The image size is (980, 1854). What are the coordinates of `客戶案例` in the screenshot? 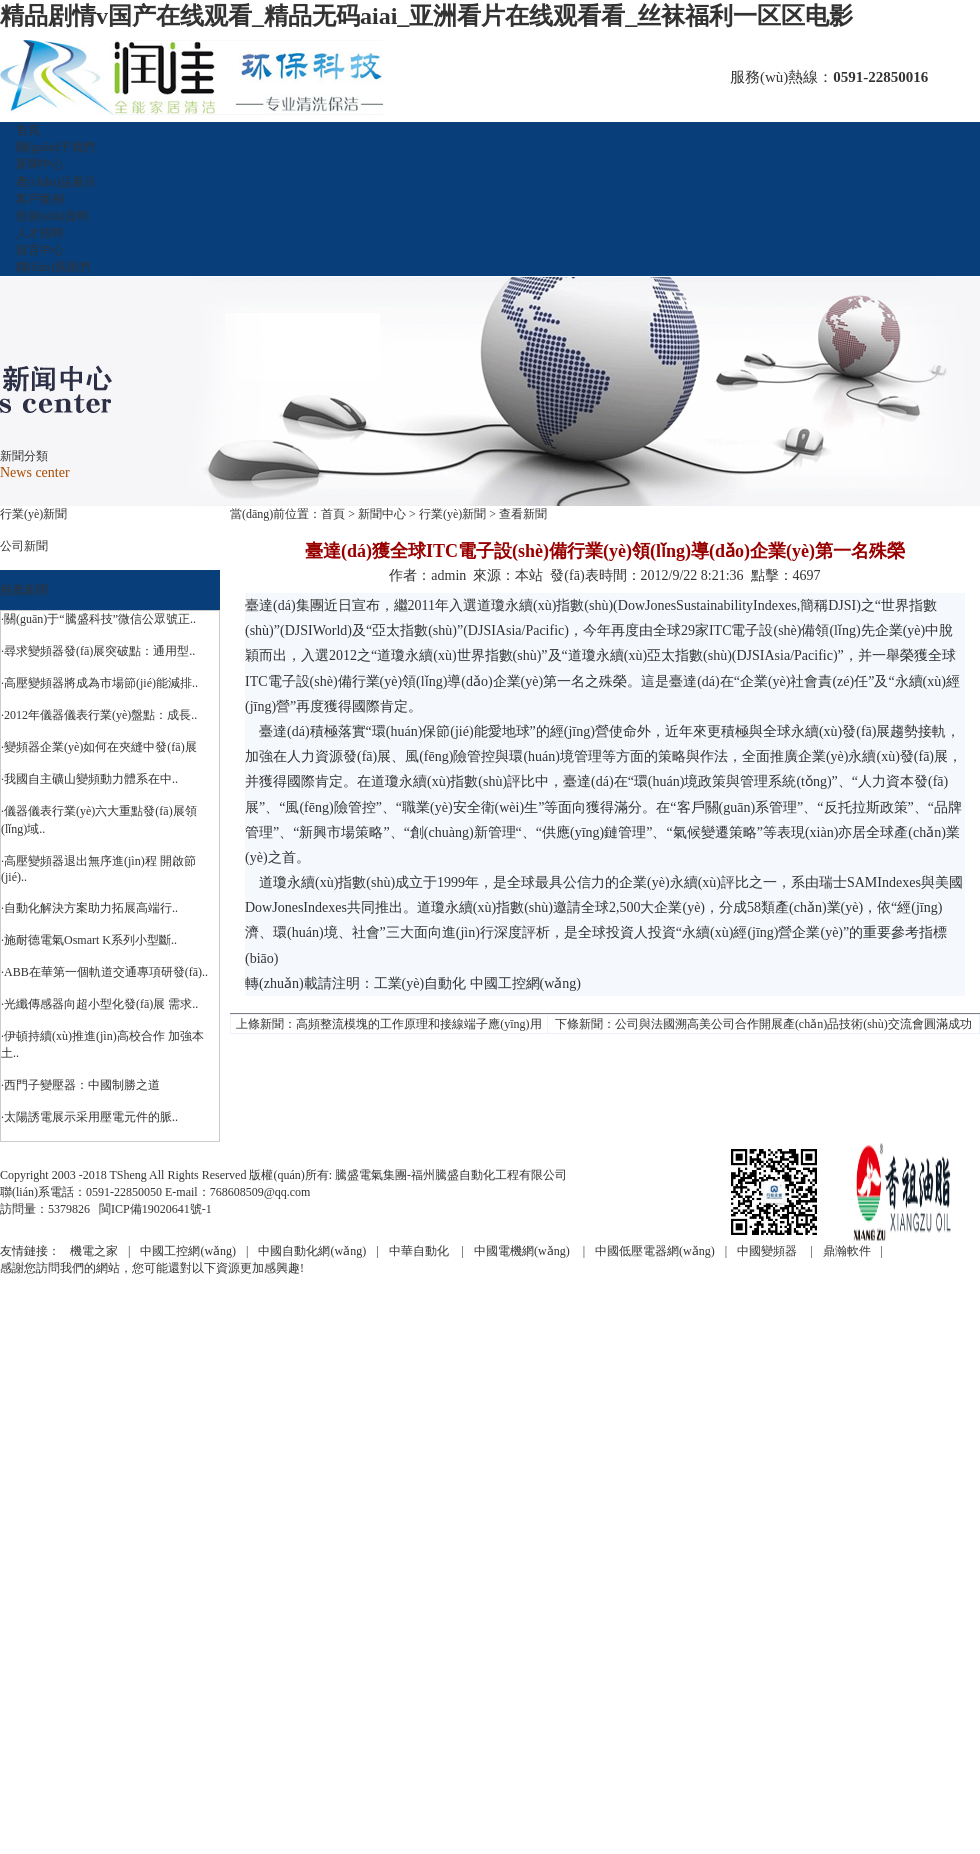 It's located at (40, 199).